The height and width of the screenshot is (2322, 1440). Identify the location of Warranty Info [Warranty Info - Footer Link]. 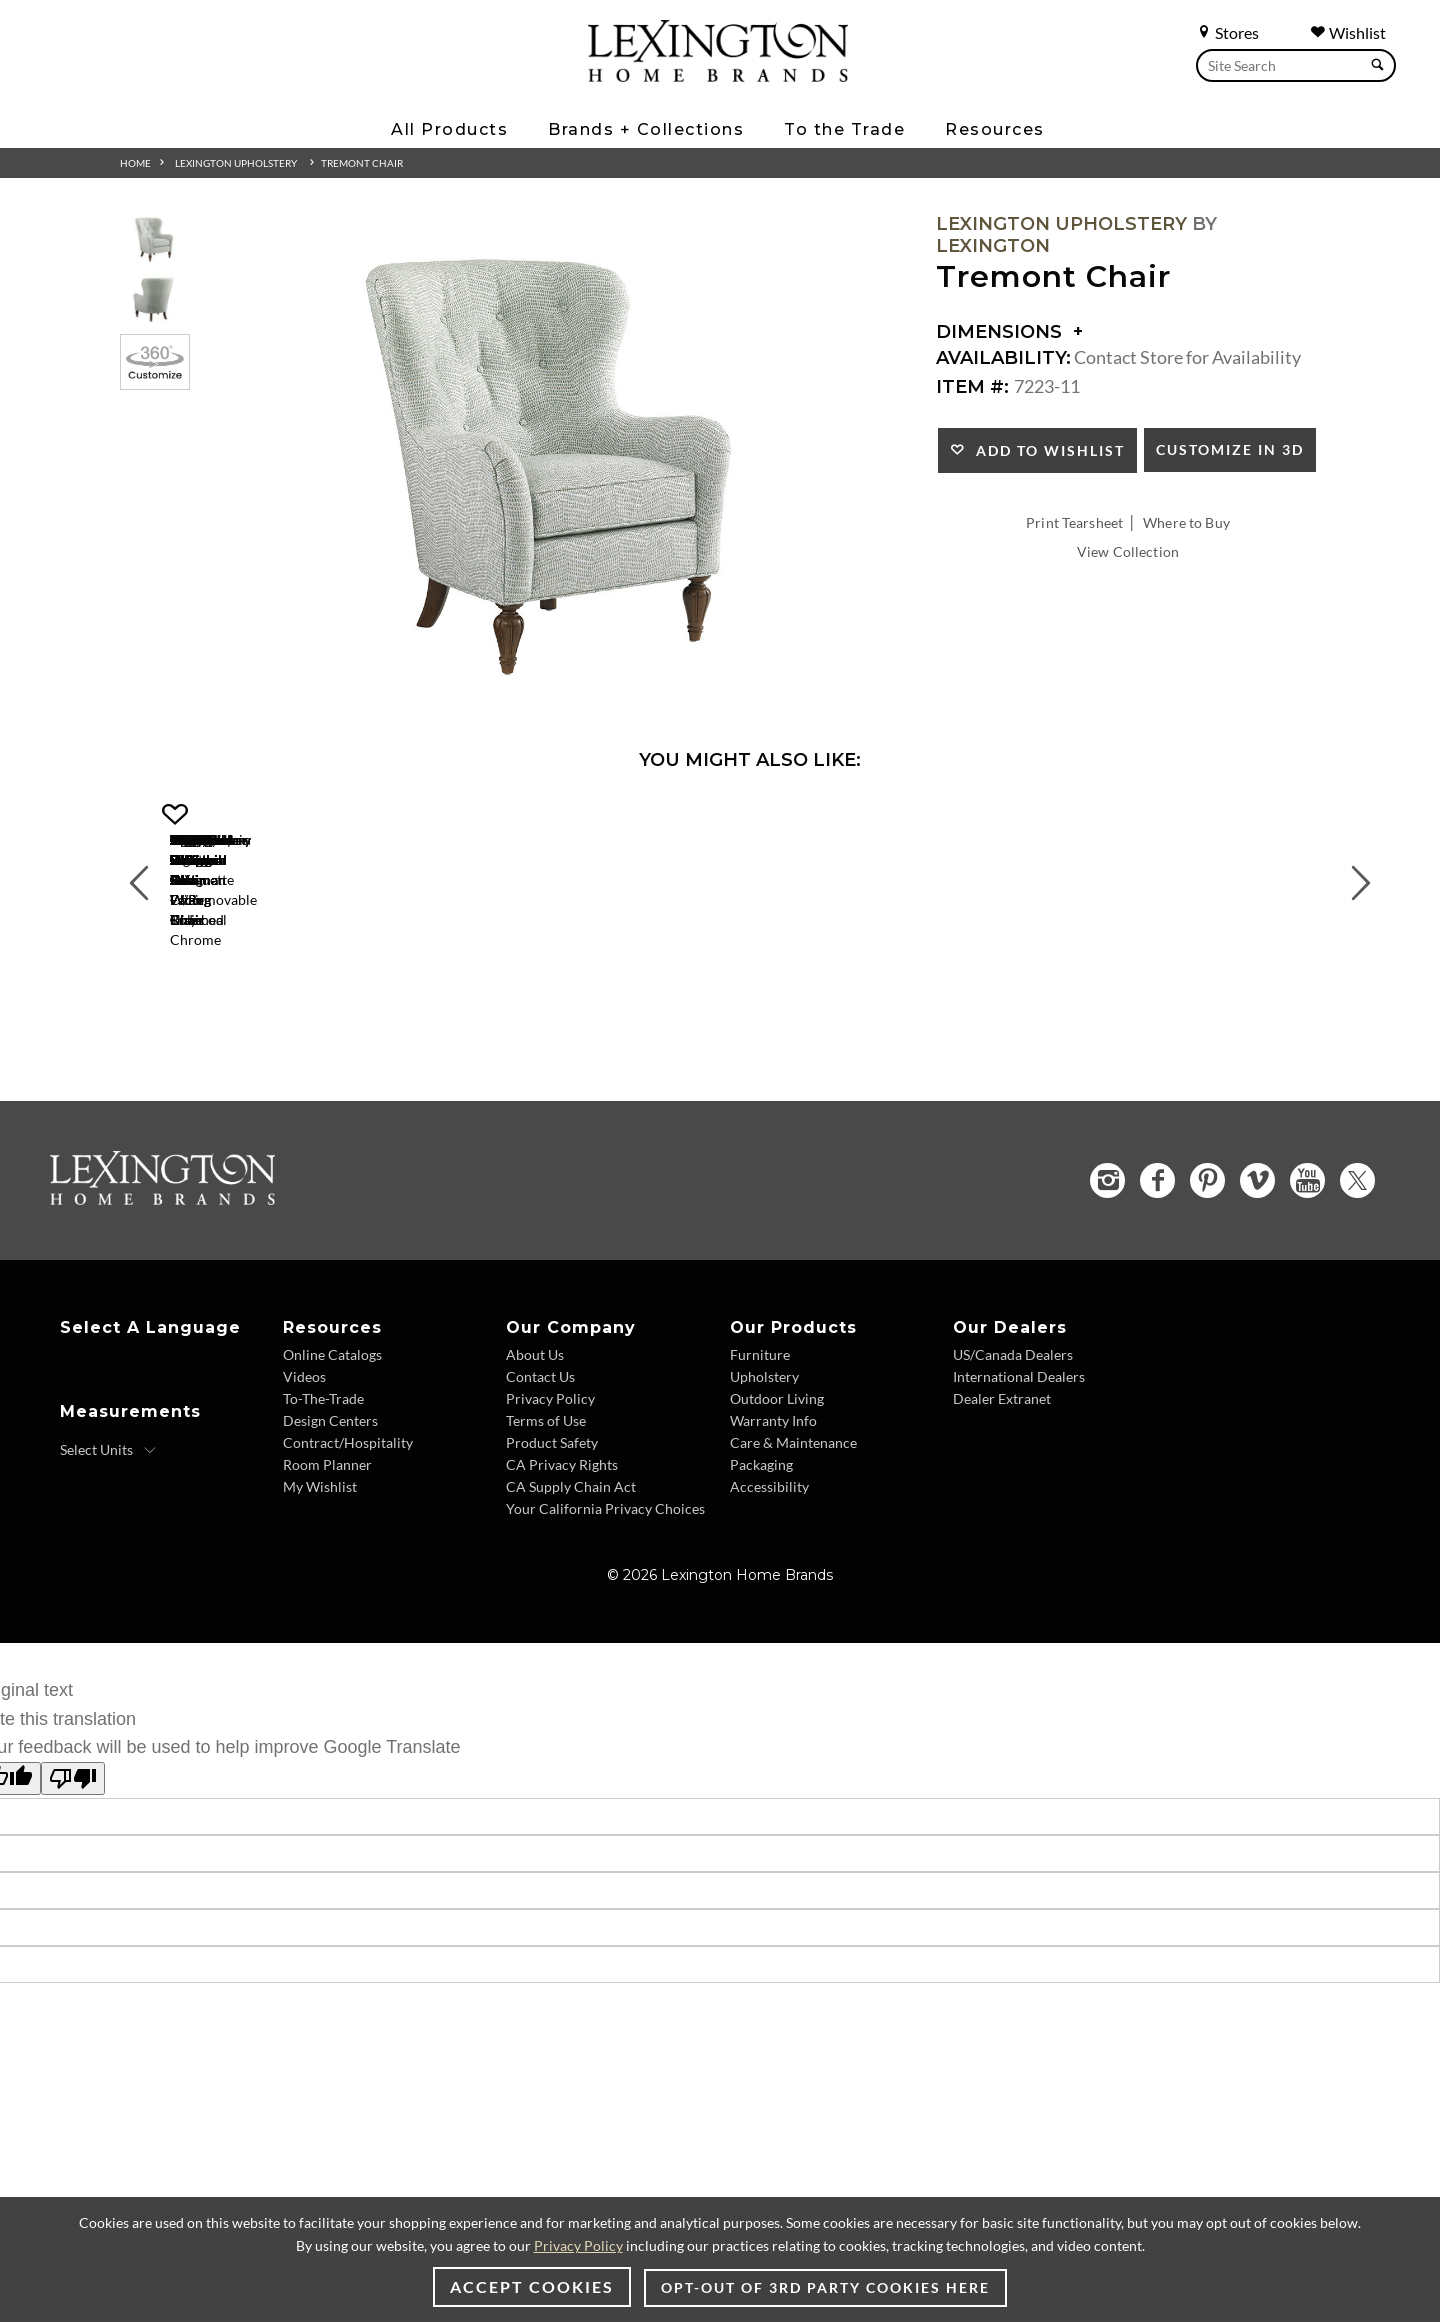
(773, 1496).